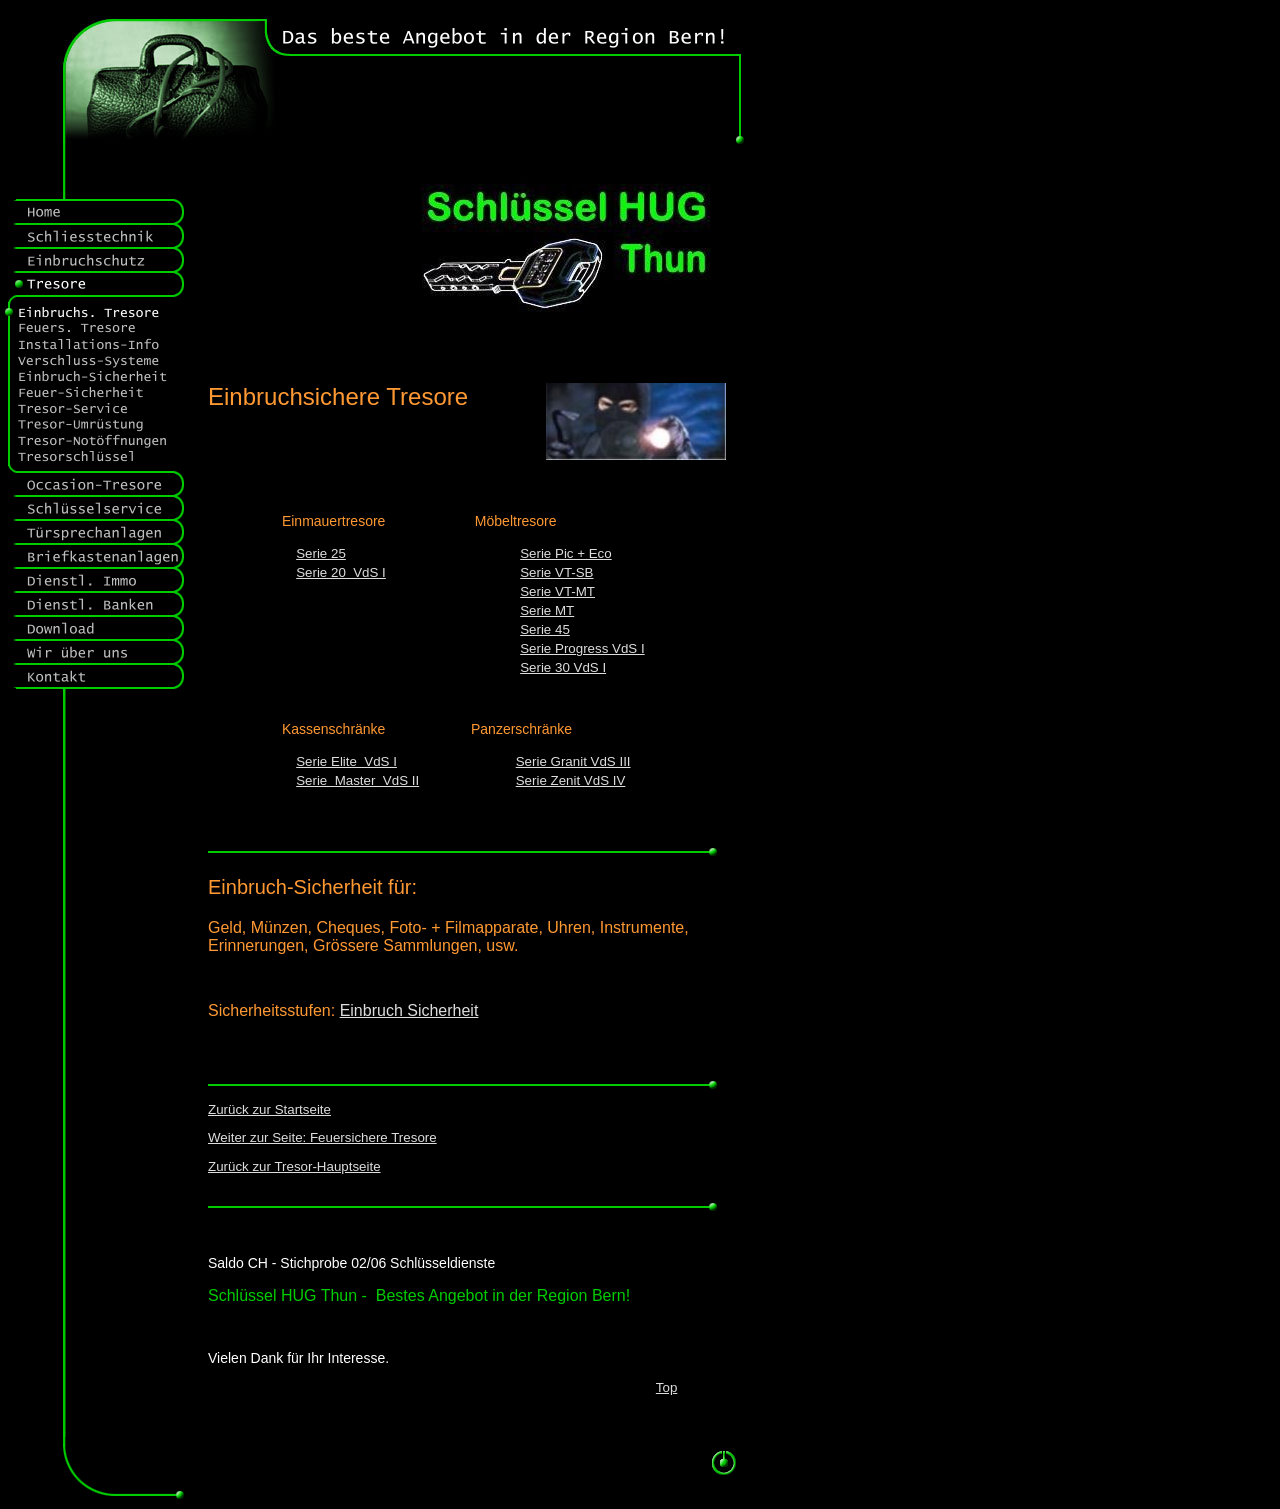 This screenshot has height=1509, width=1280. Describe the element at coordinates (556, 572) in the screenshot. I see `Serie VT-SB` at that location.